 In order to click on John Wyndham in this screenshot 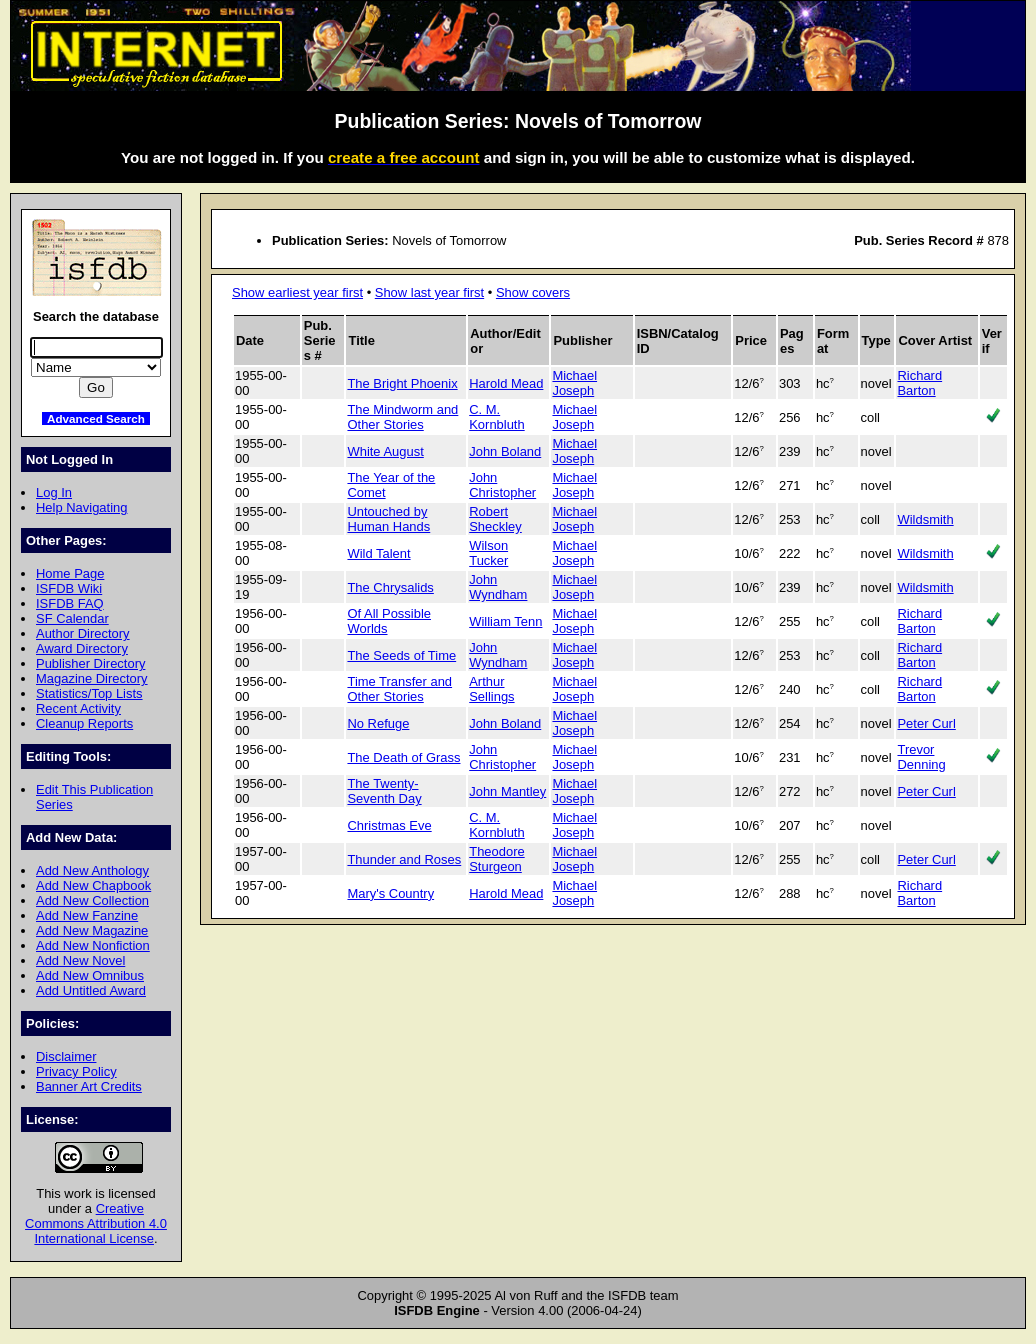, I will do `click(498, 587)`.